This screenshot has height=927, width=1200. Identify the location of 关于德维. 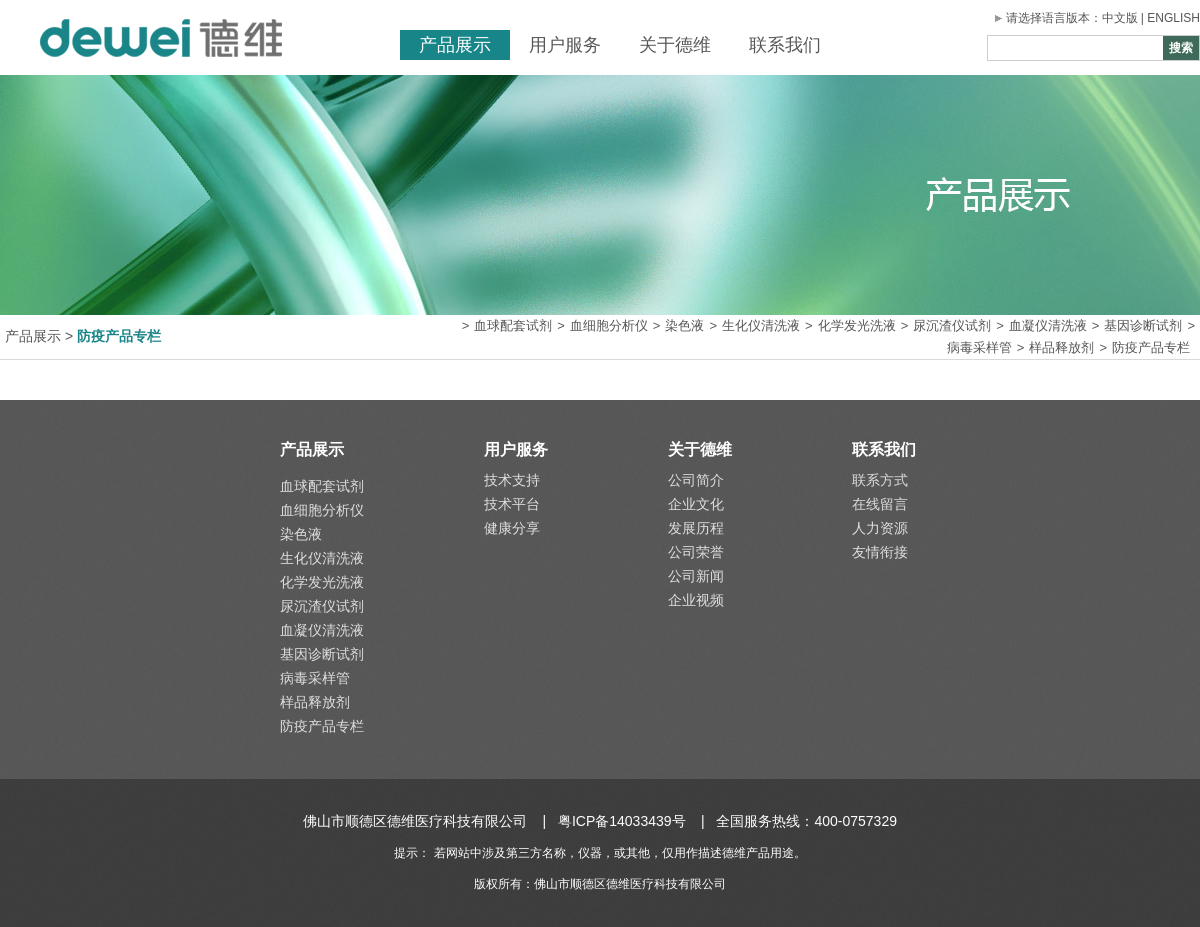
(675, 45).